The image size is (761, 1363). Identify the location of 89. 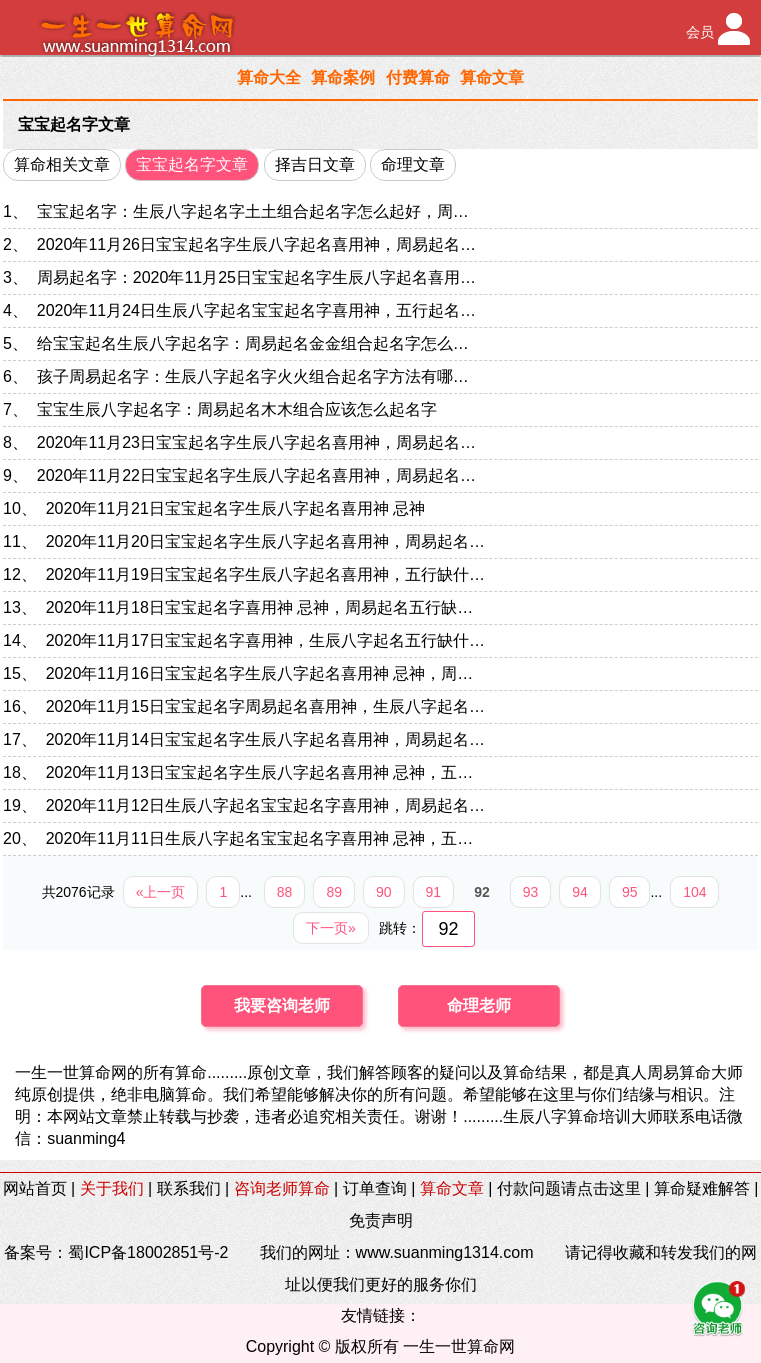
(334, 892).